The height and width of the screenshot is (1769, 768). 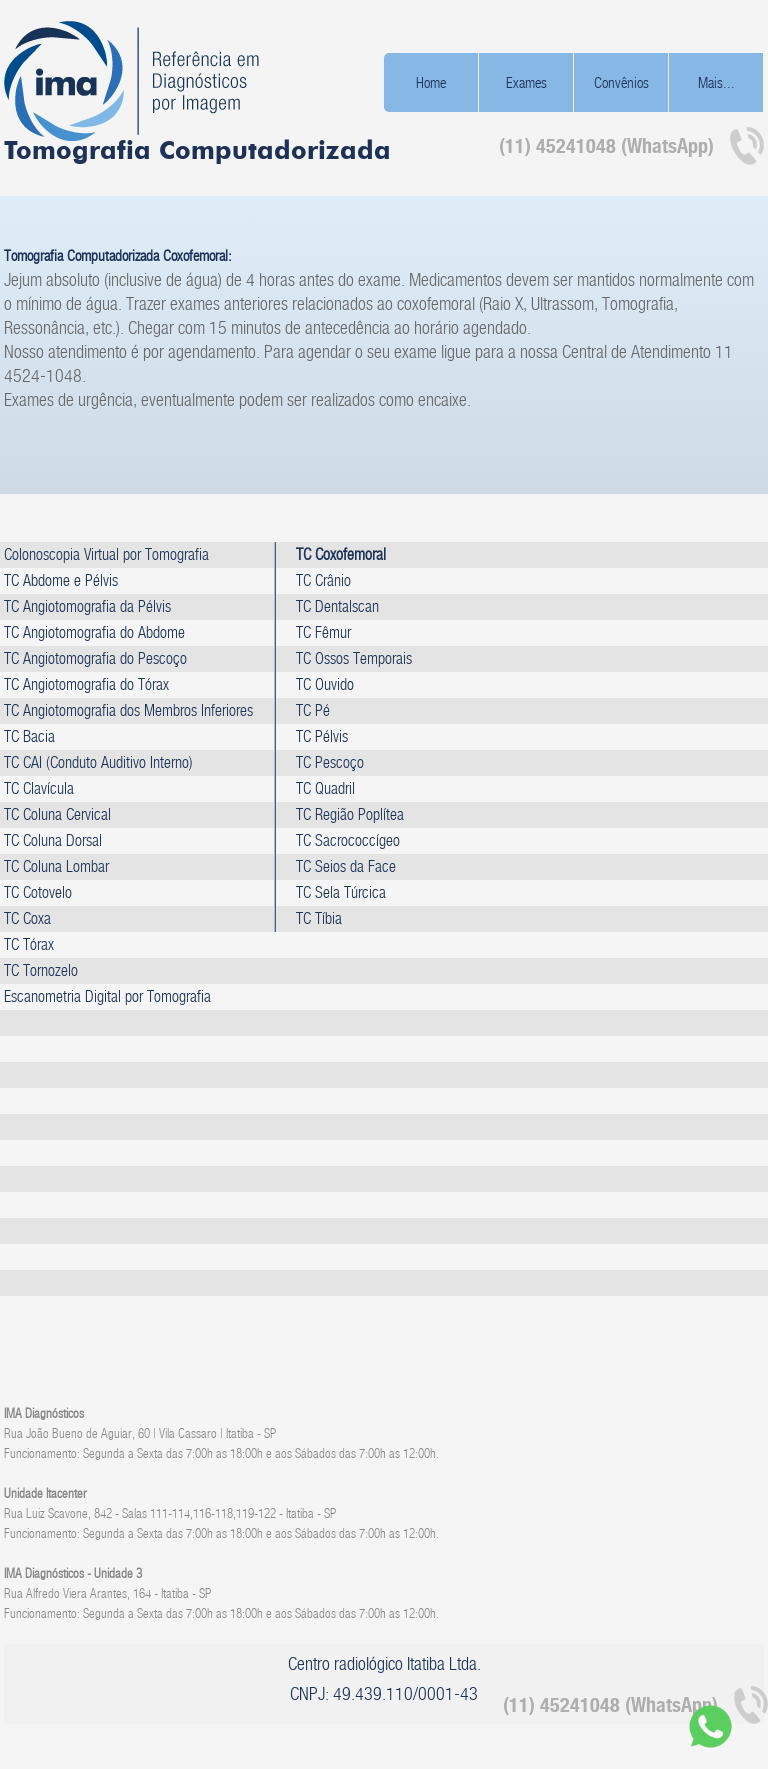 What do you see at coordinates (313, 710) in the screenshot?
I see `TC Pé` at bounding box center [313, 710].